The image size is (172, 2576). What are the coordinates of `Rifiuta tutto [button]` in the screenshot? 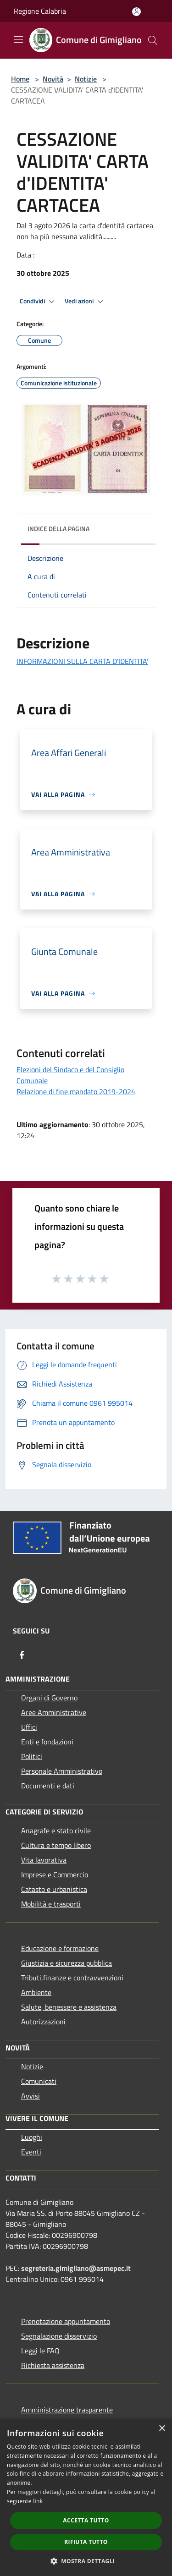 It's located at (86, 2542).